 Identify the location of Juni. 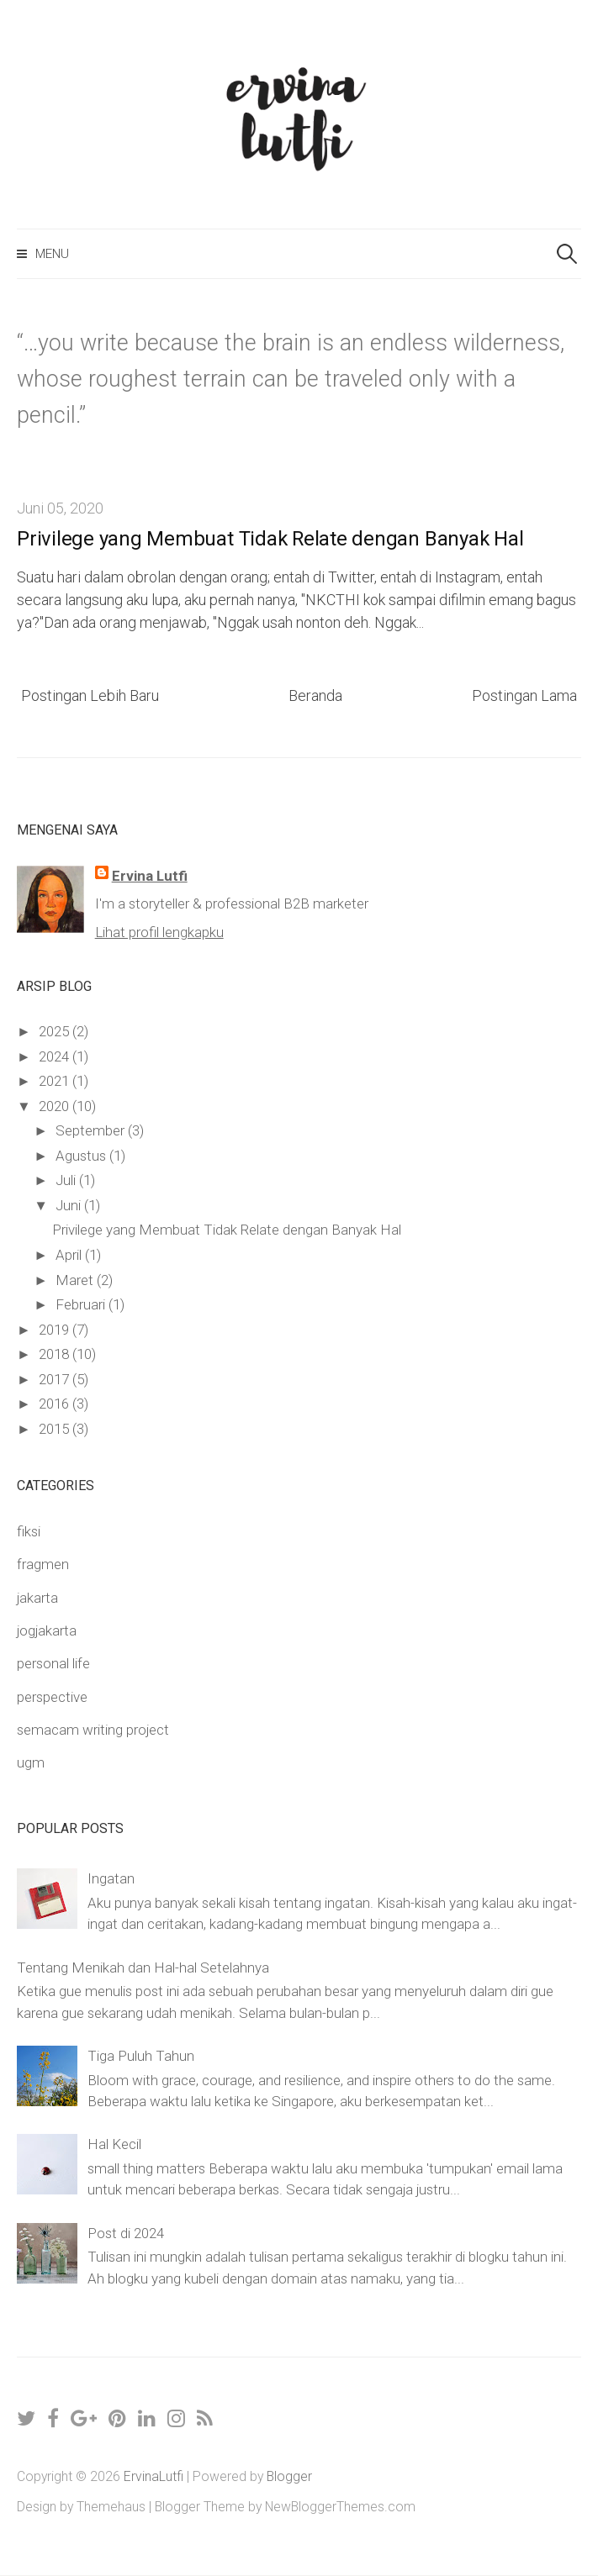
(70, 1205).